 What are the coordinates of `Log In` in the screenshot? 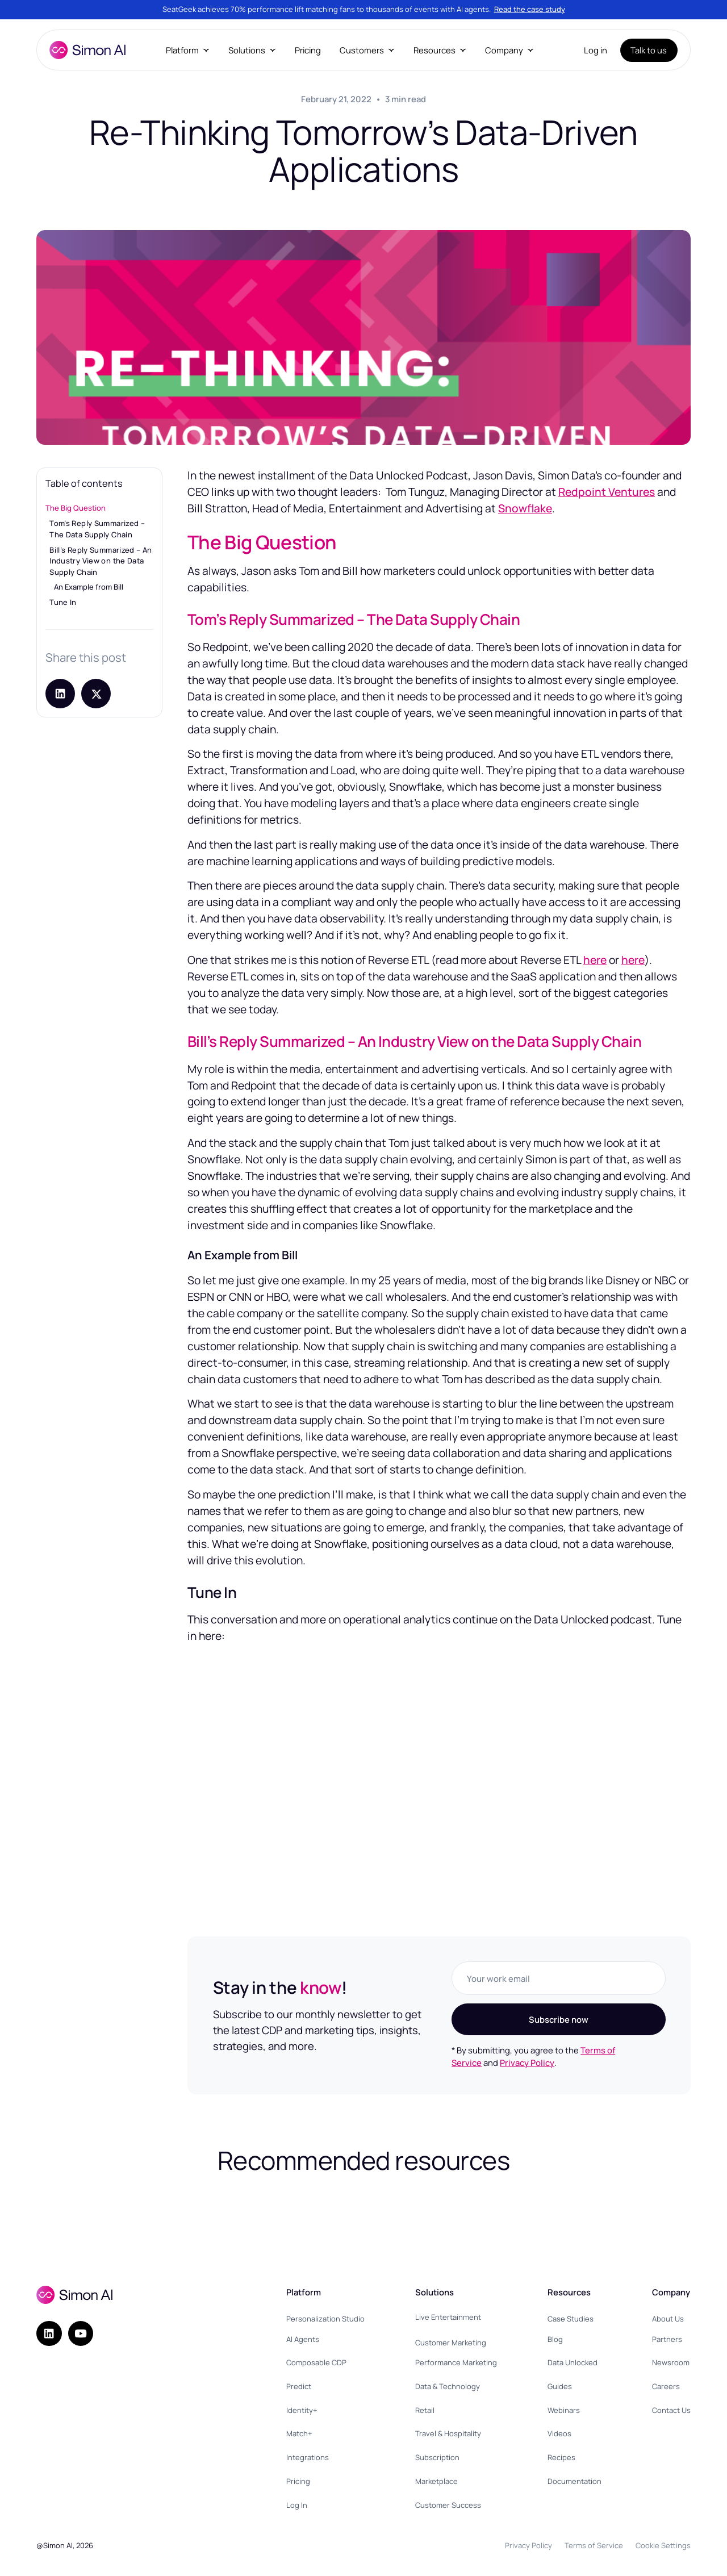 It's located at (296, 2505).